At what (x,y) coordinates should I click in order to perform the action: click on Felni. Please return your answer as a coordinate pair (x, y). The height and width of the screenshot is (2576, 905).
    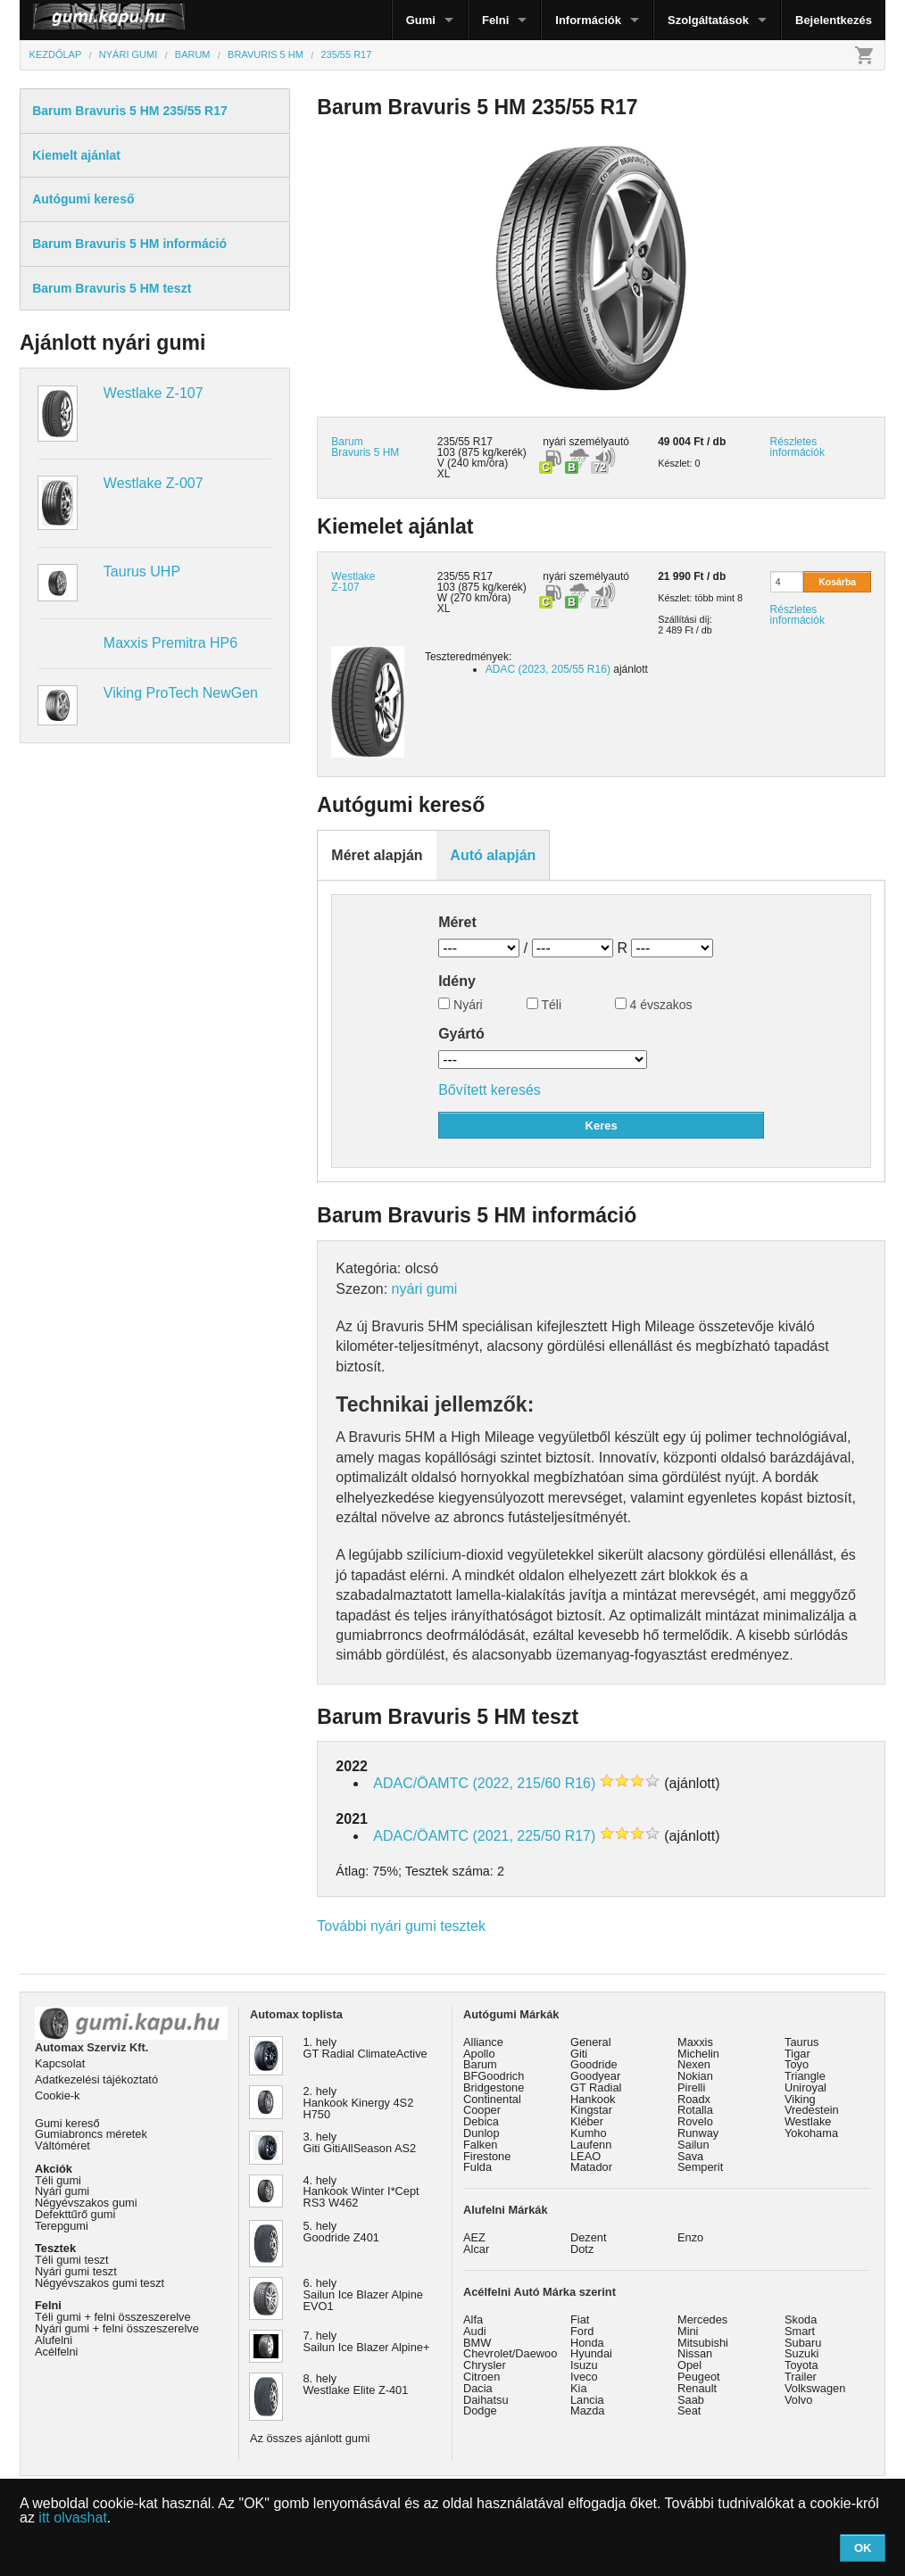
    Looking at the image, I should click on (495, 20).